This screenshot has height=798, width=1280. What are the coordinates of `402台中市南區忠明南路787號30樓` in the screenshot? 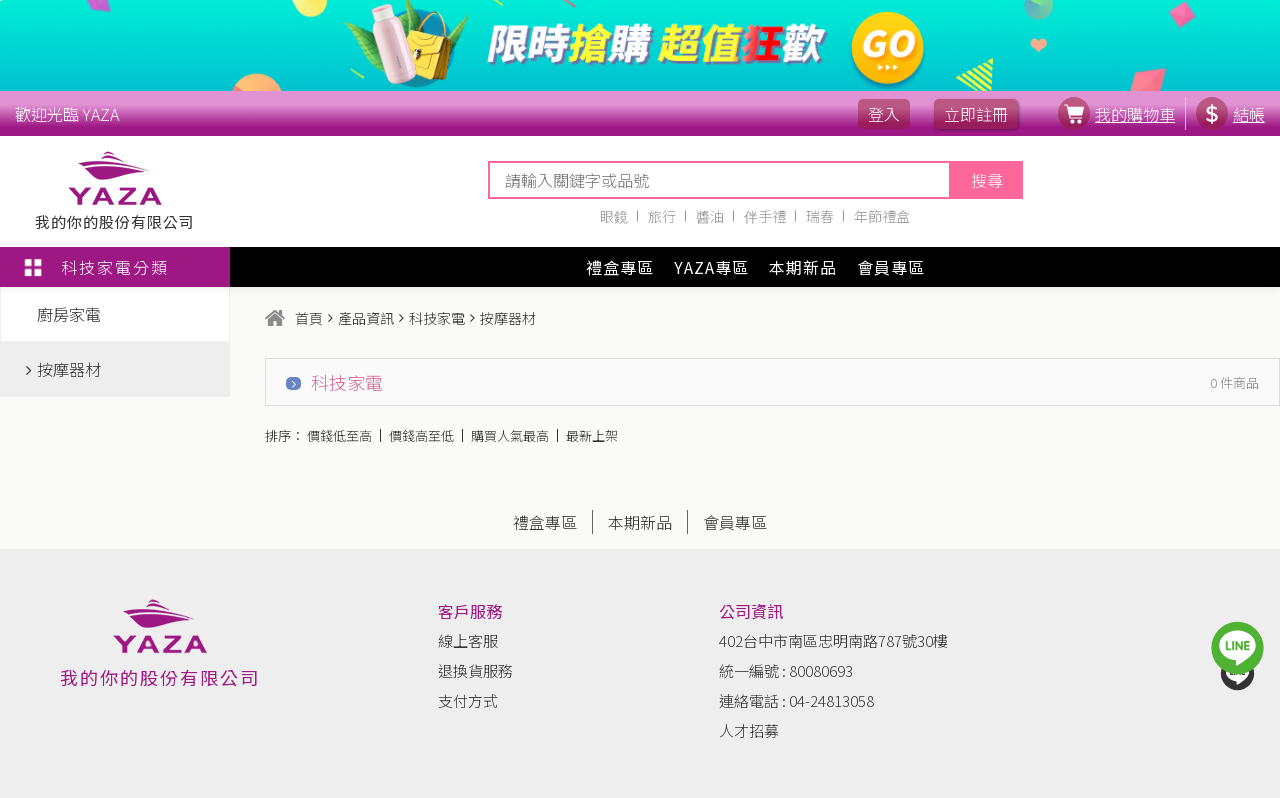 It's located at (833, 640).